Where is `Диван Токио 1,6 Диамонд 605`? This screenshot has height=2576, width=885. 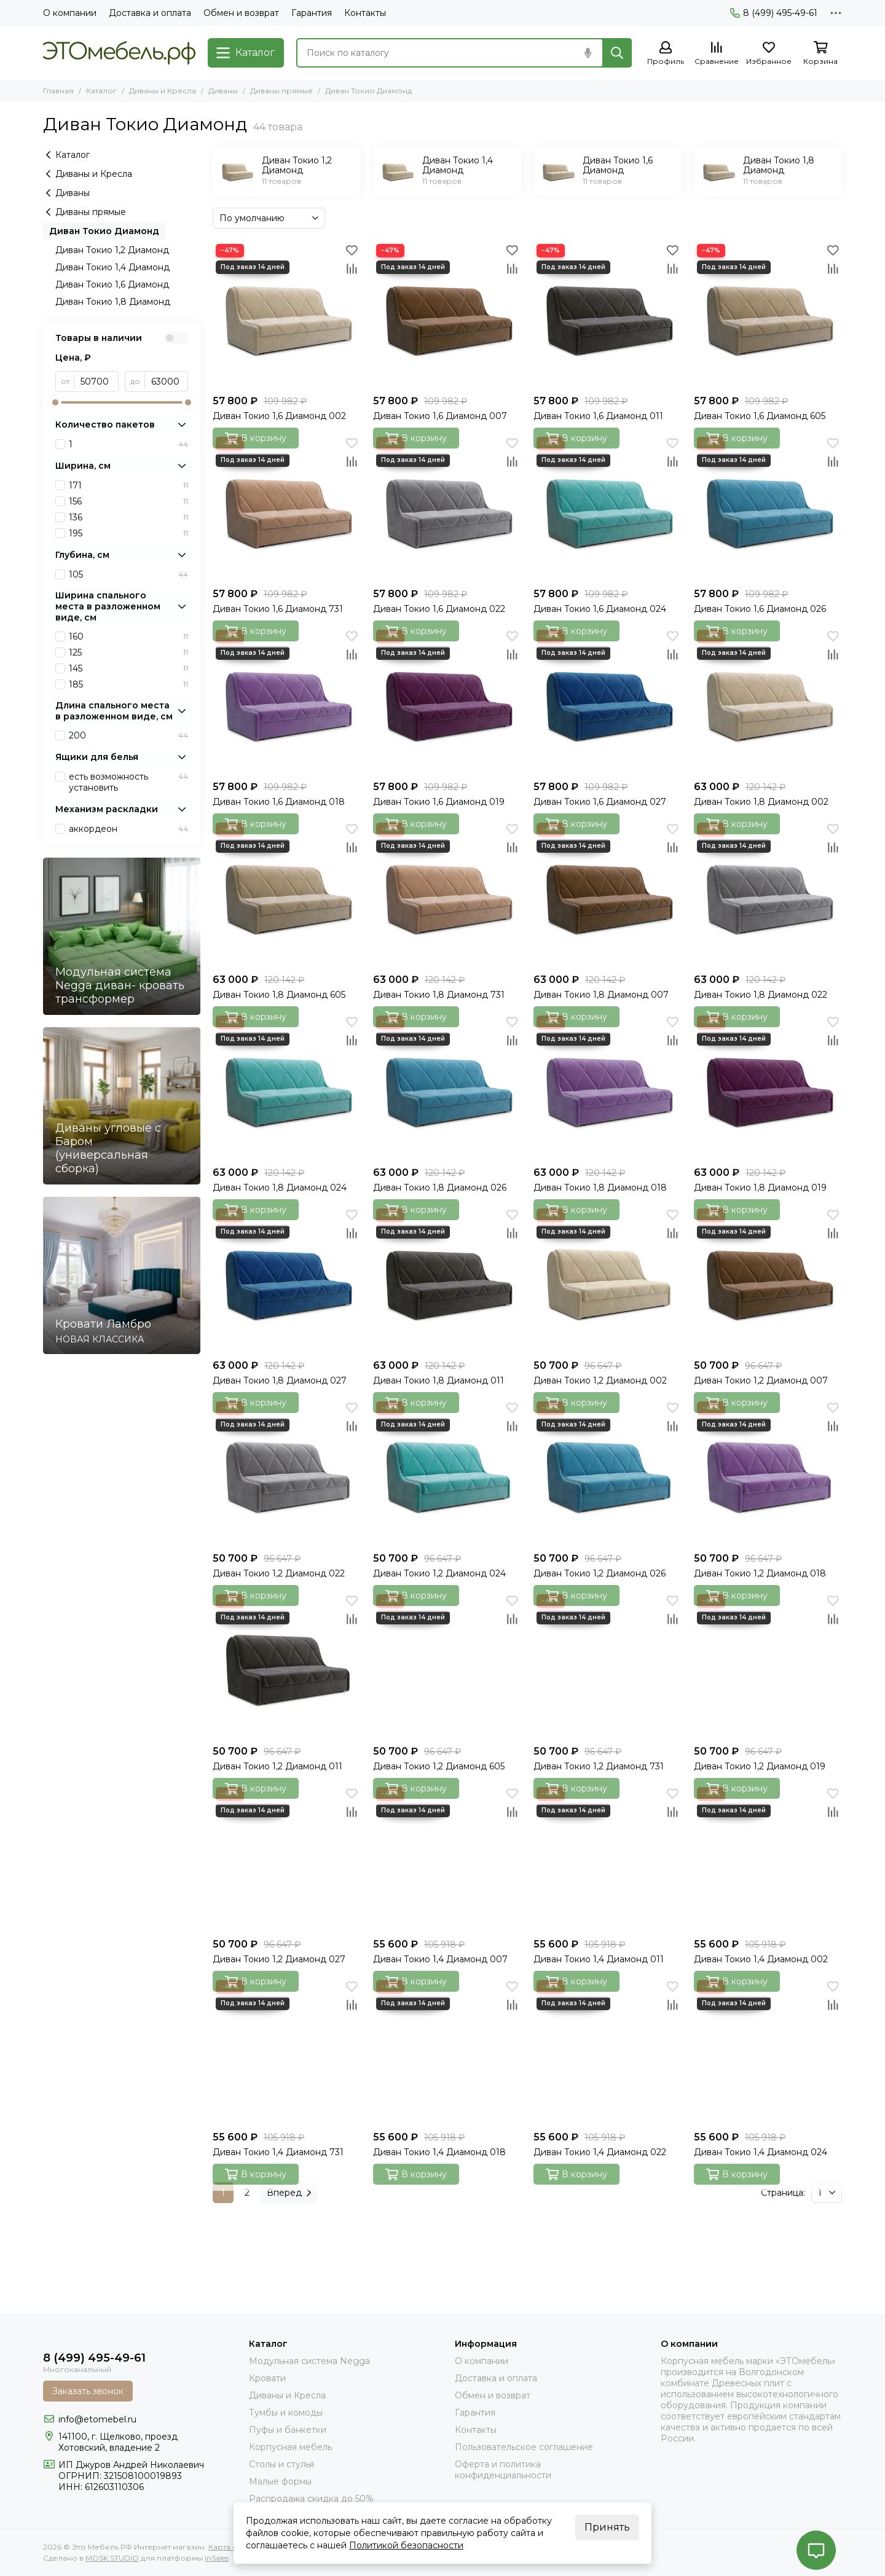 Диван Токио 1,6 Диамонд 605 is located at coordinates (759, 415).